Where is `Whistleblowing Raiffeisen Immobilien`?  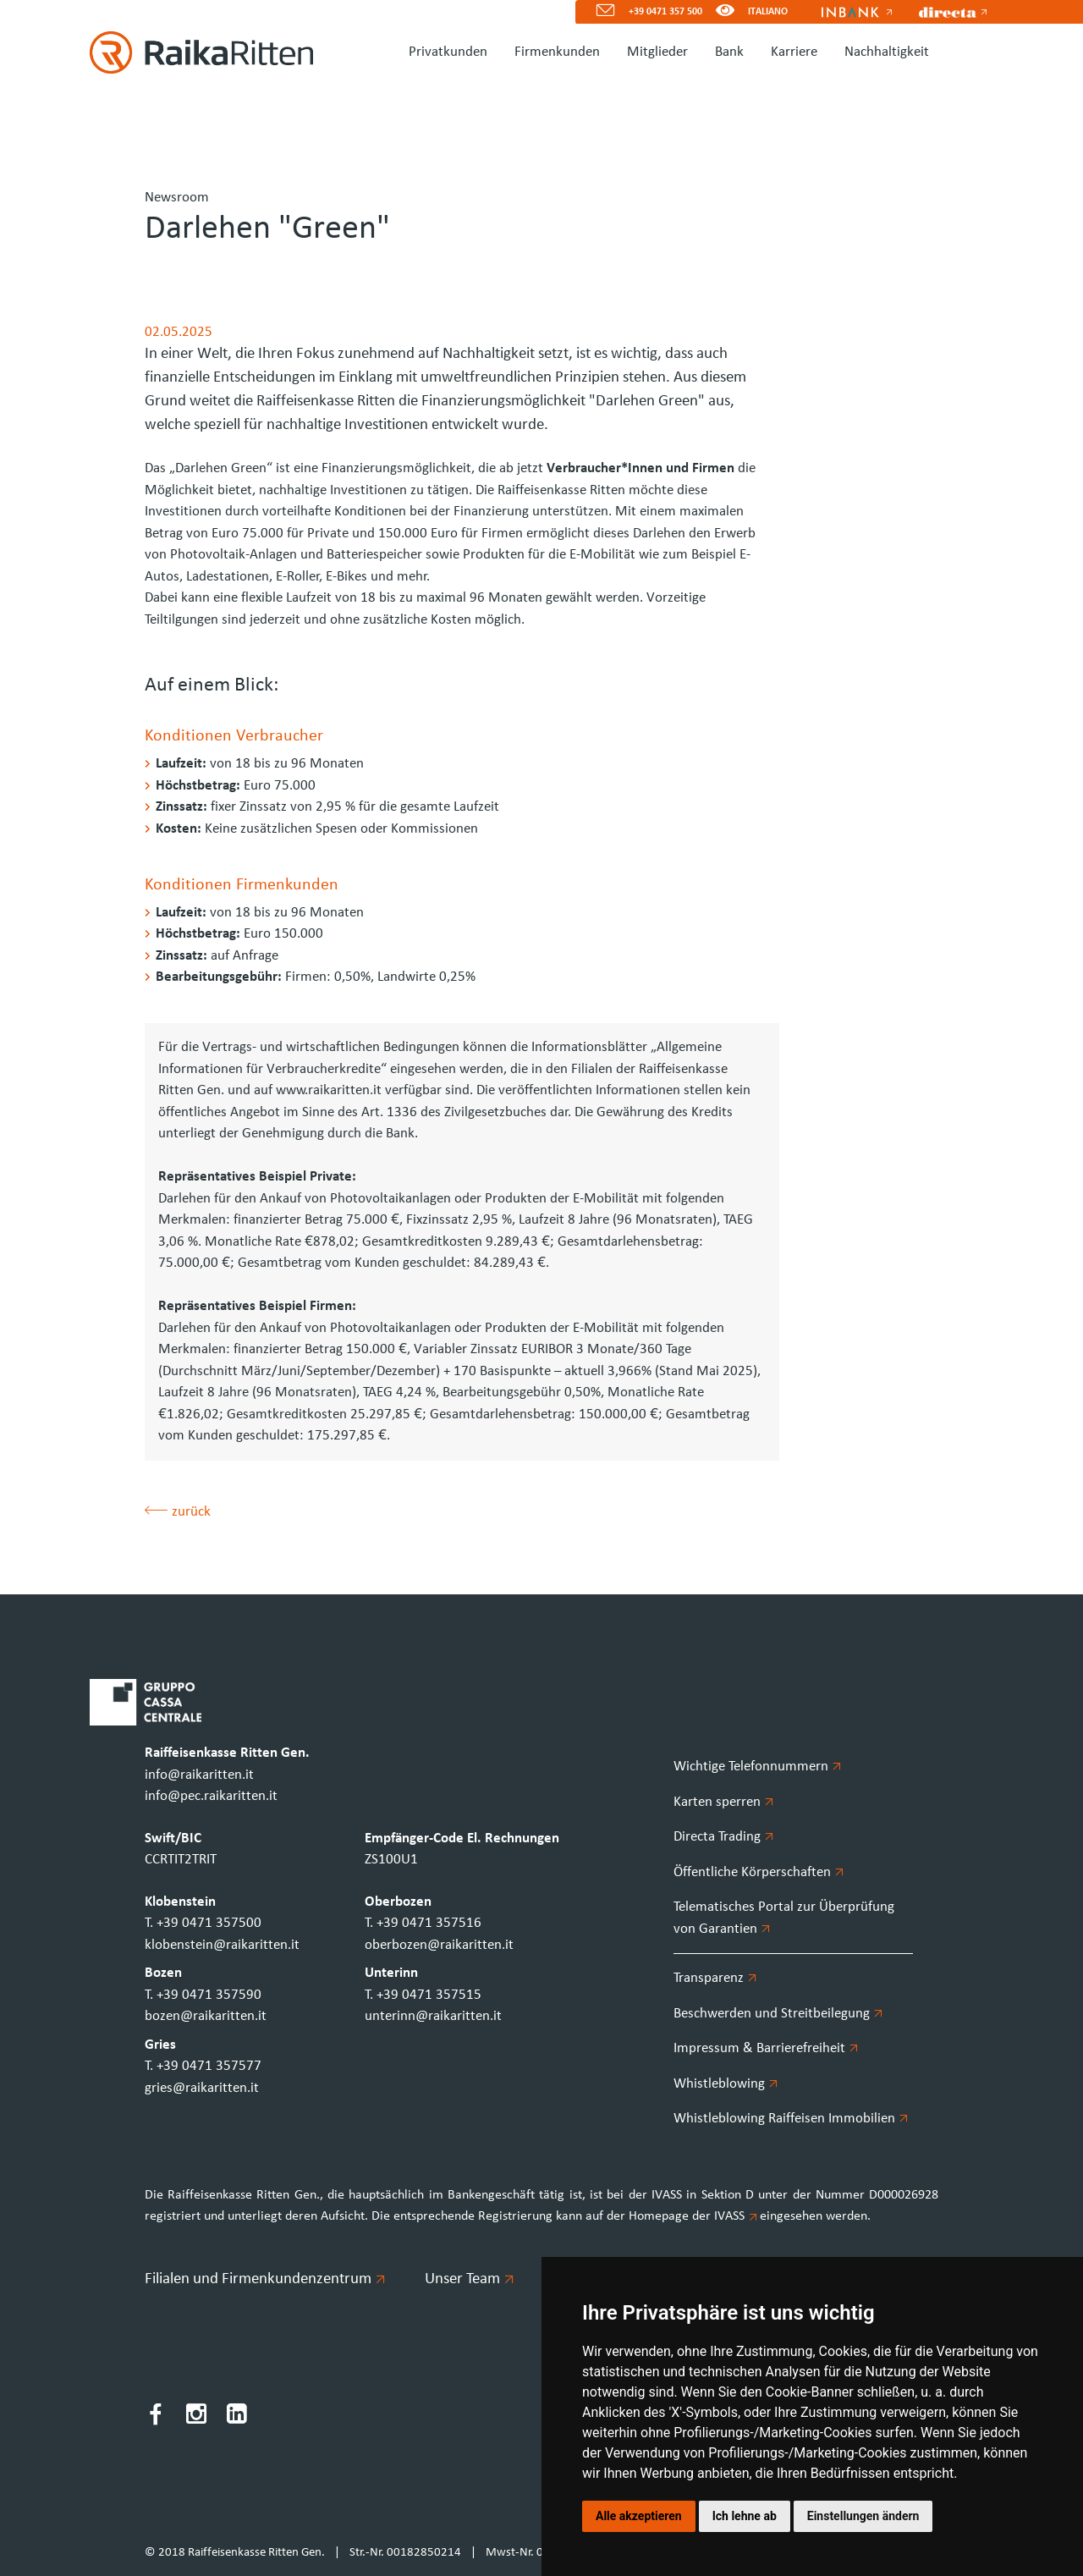 Whistleblowing Raiffeisen Immobilien is located at coordinates (790, 2118).